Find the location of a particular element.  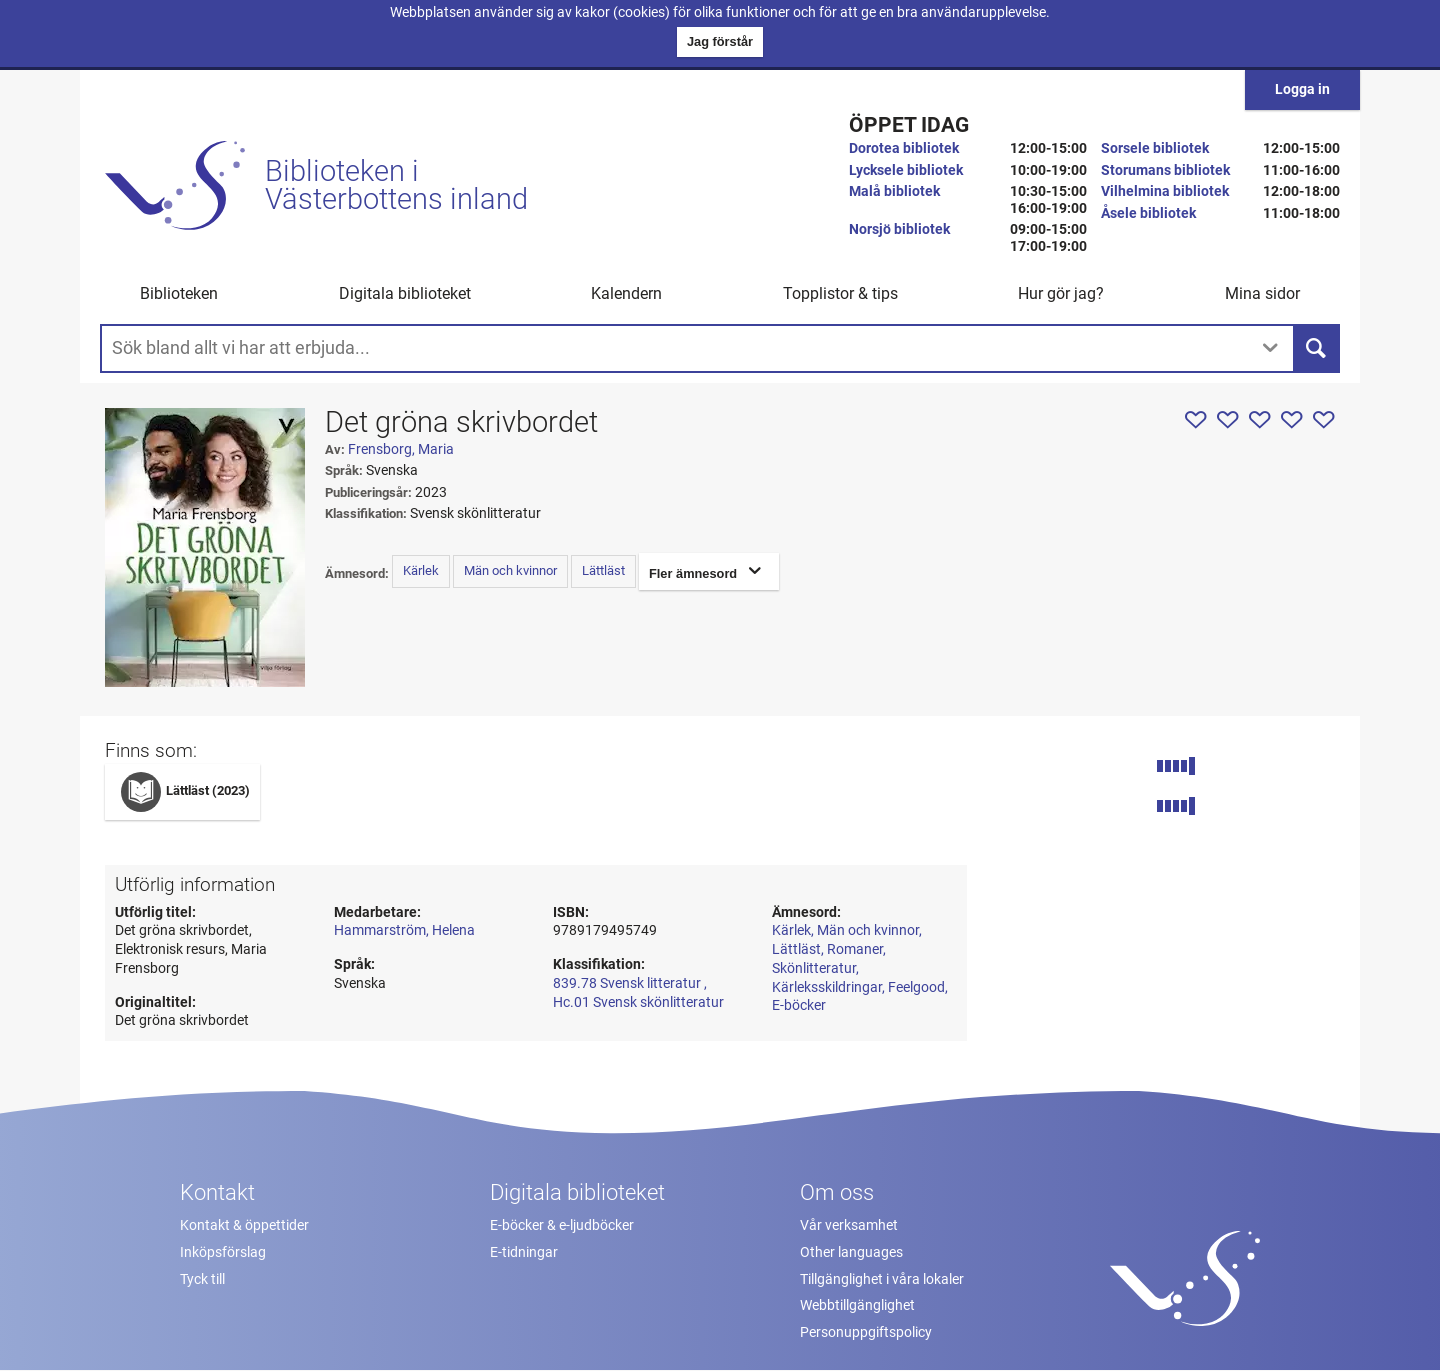

Män och kvinnor is located at coordinates (510, 570).